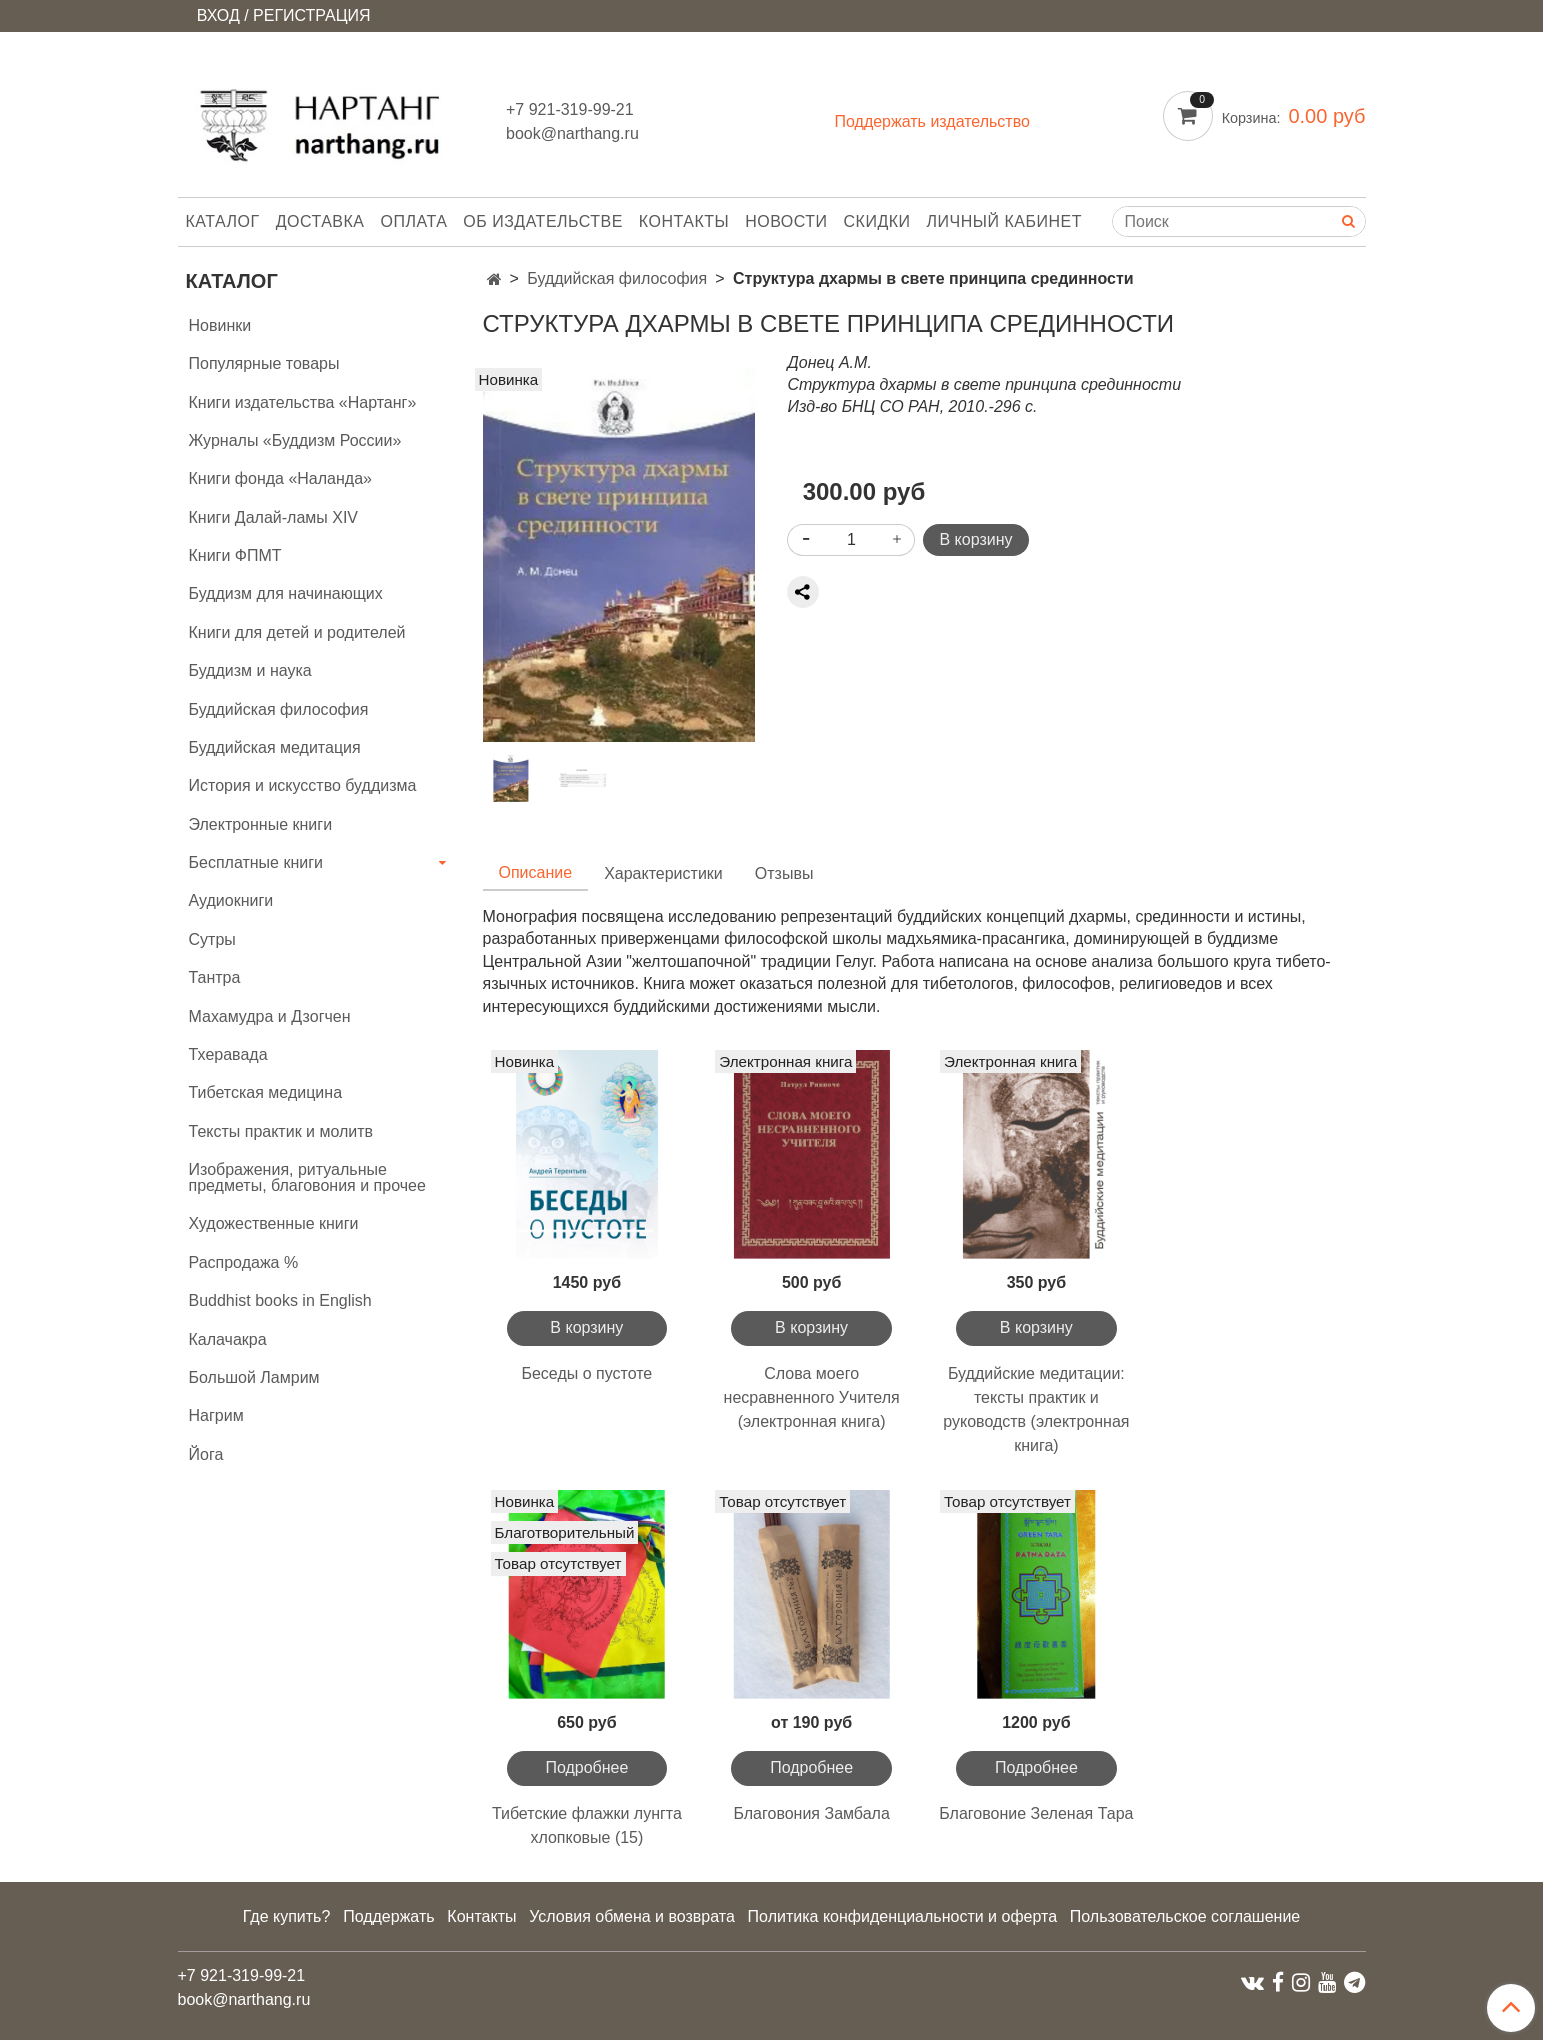  Describe the element at coordinates (295, 440) in the screenshot. I see `Журналы «Буддизм России»` at that location.